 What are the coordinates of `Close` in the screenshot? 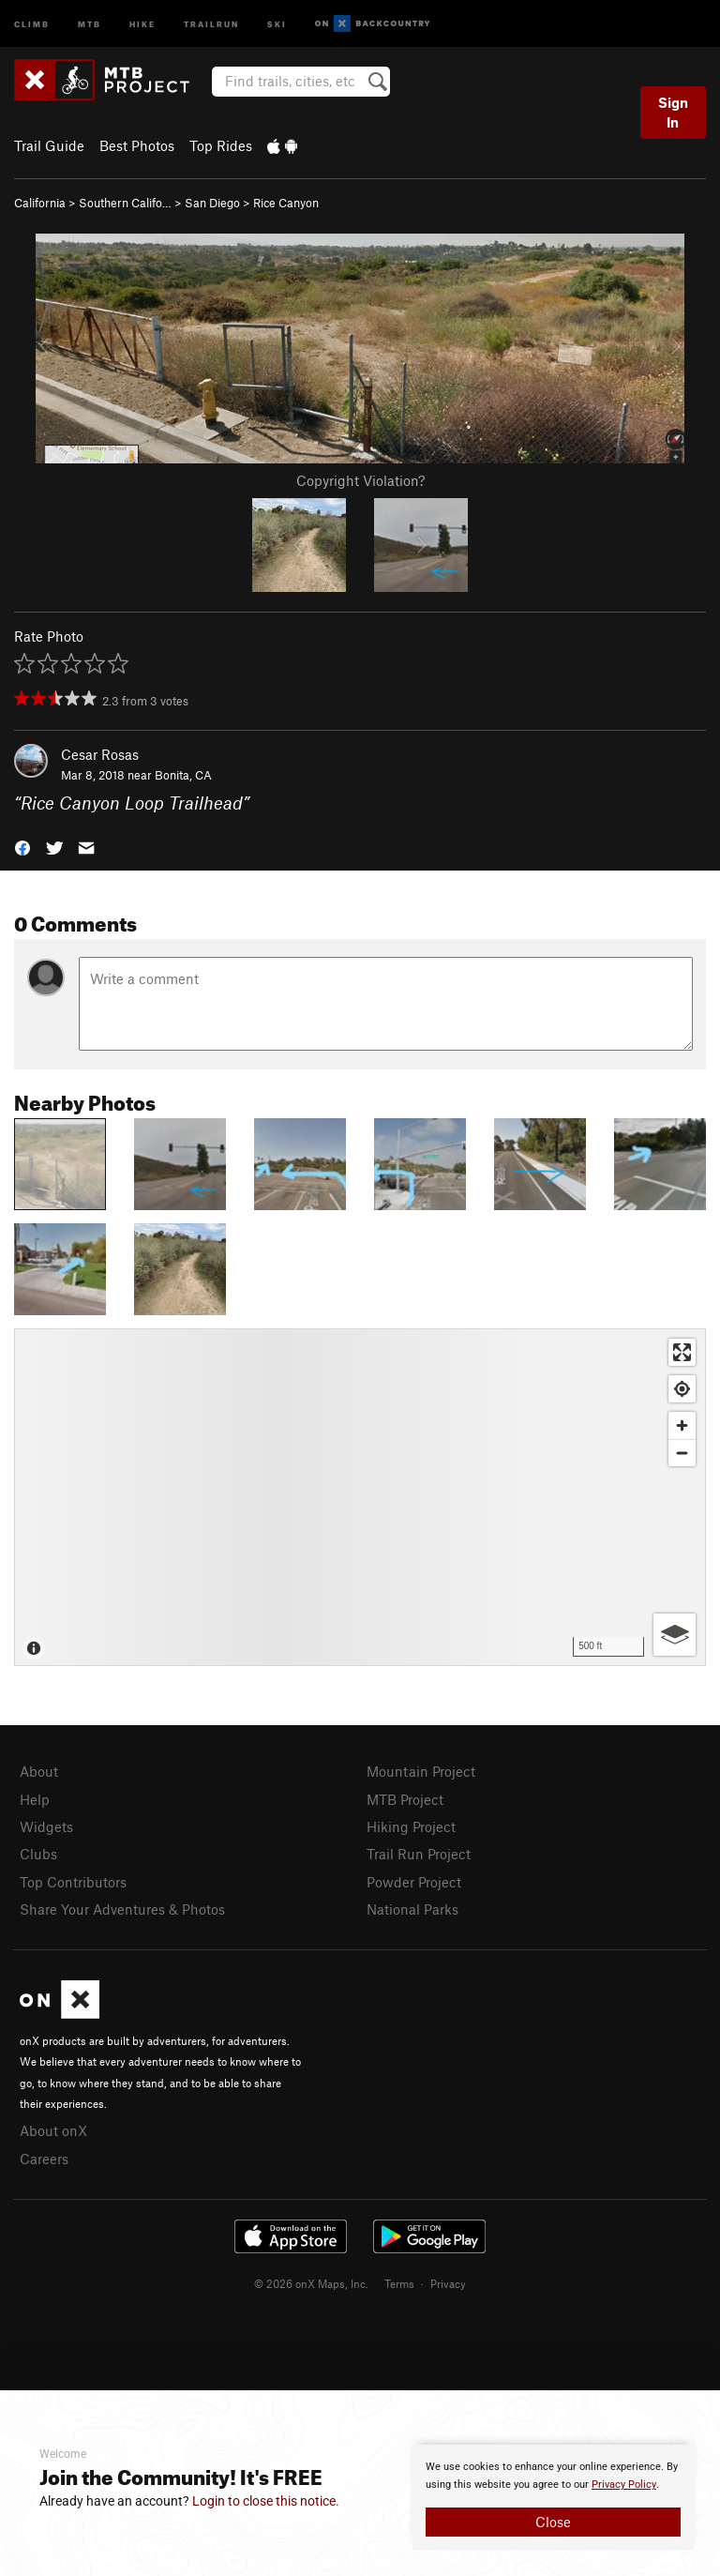 It's located at (553, 2521).